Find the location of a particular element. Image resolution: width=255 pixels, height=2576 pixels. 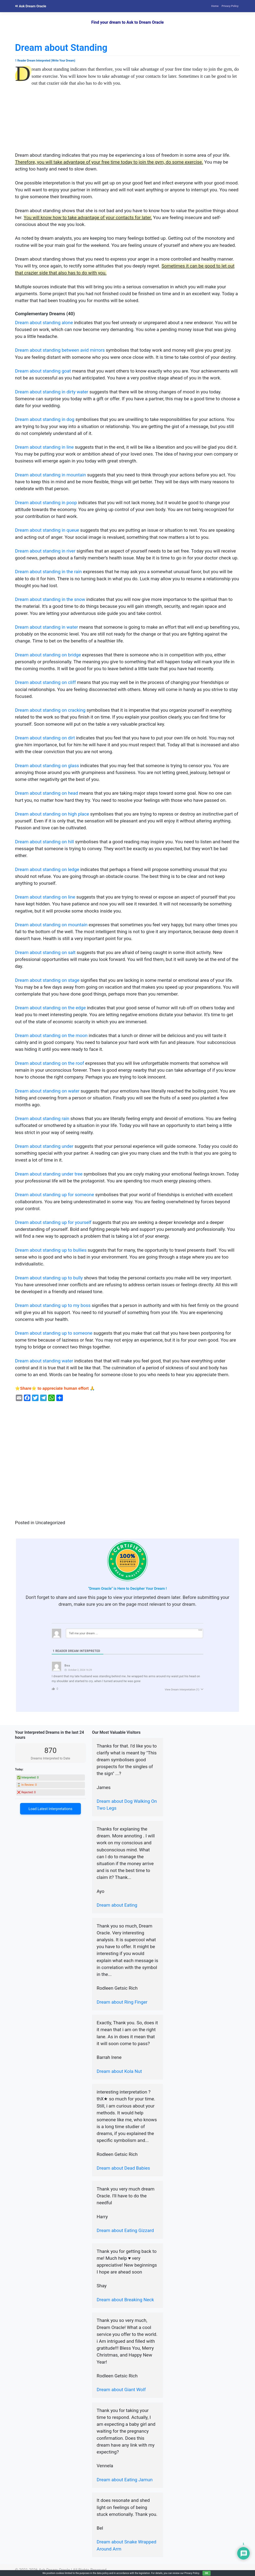

Dream about standing on the moon is located at coordinates (51, 1035).